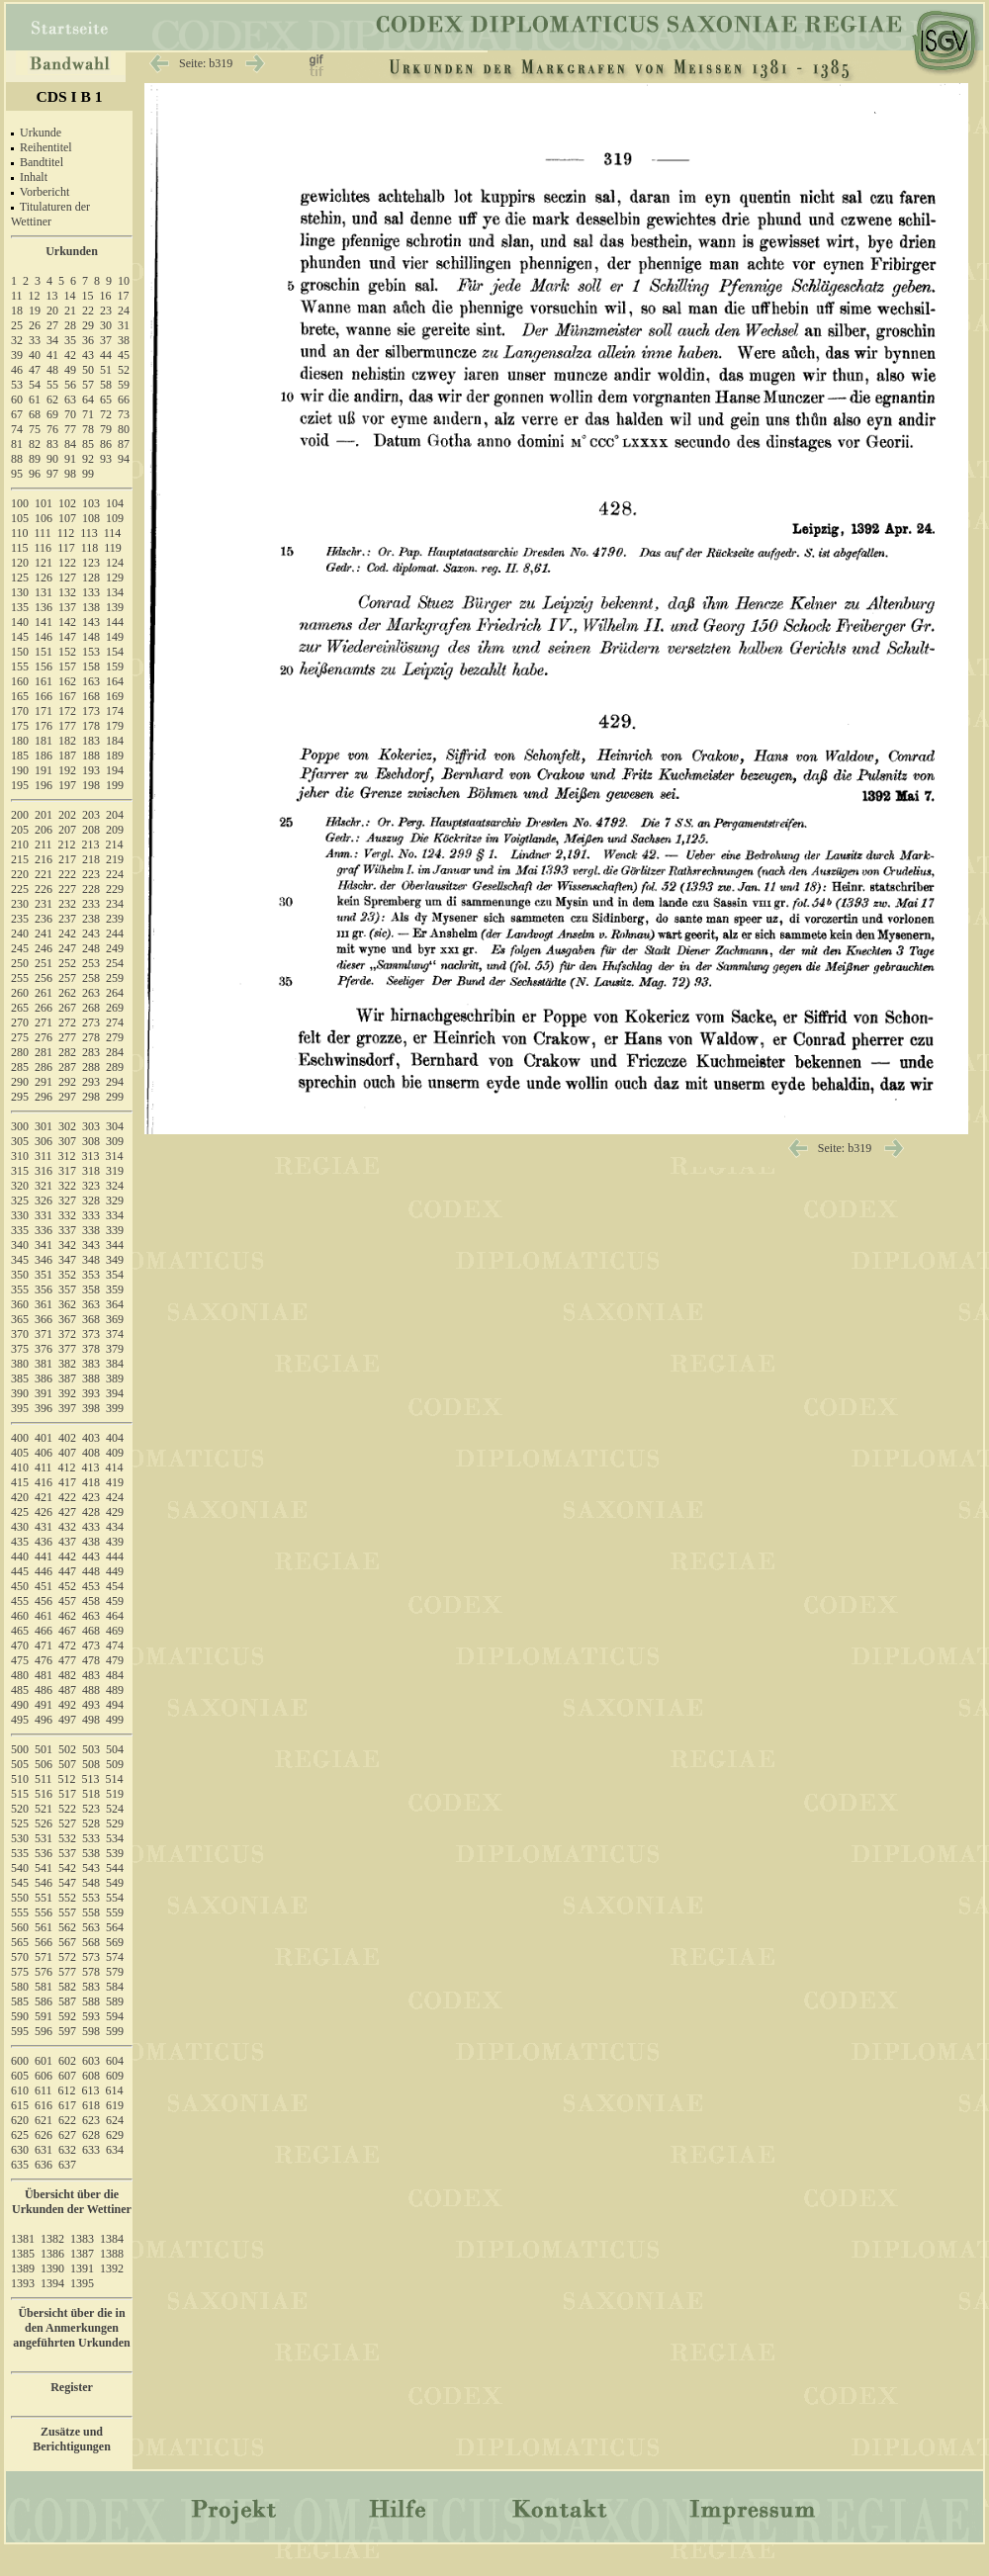 The height and width of the screenshot is (2576, 989). Describe the element at coordinates (91, 637) in the screenshot. I see `148` at that location.